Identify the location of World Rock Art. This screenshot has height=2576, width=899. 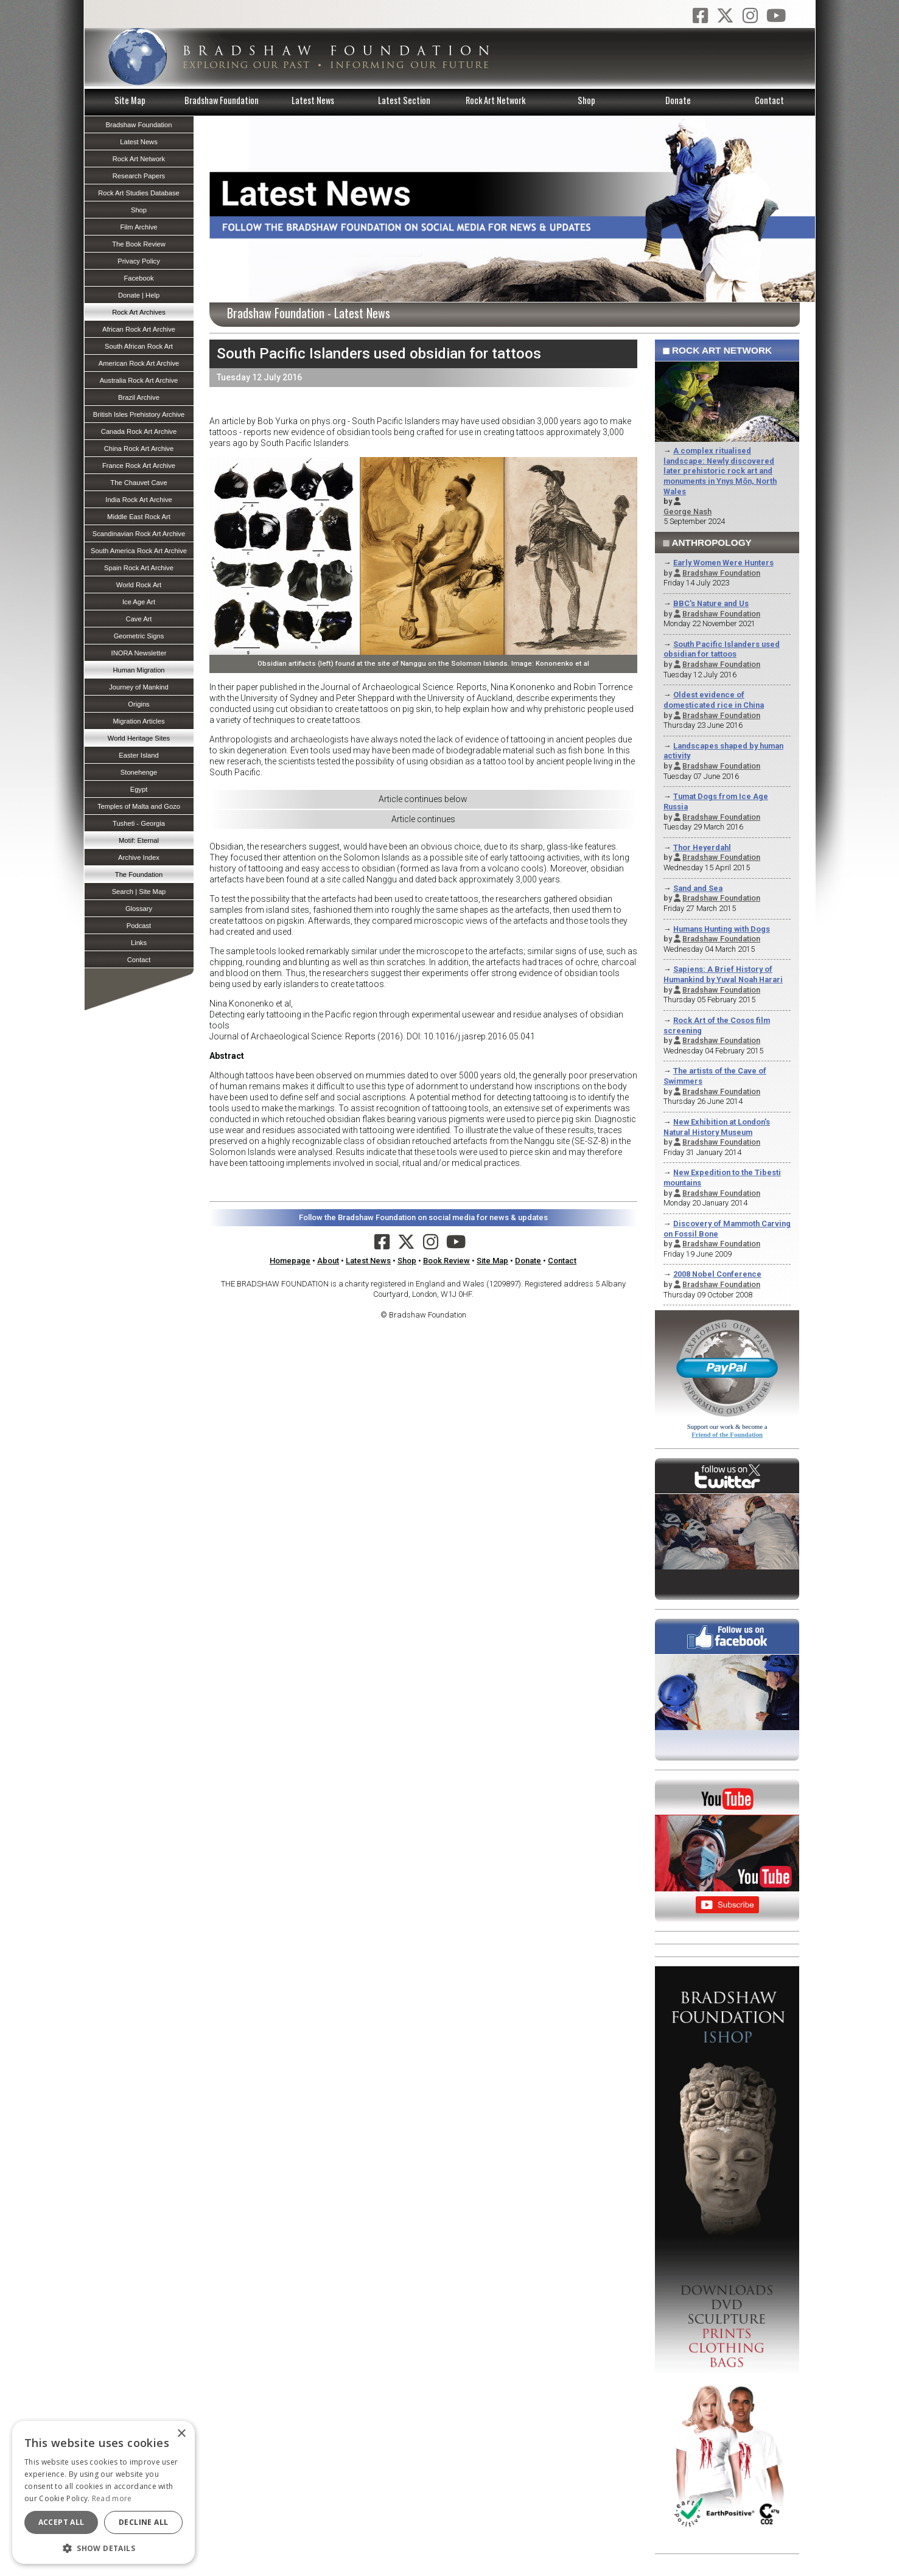
(138, 584).